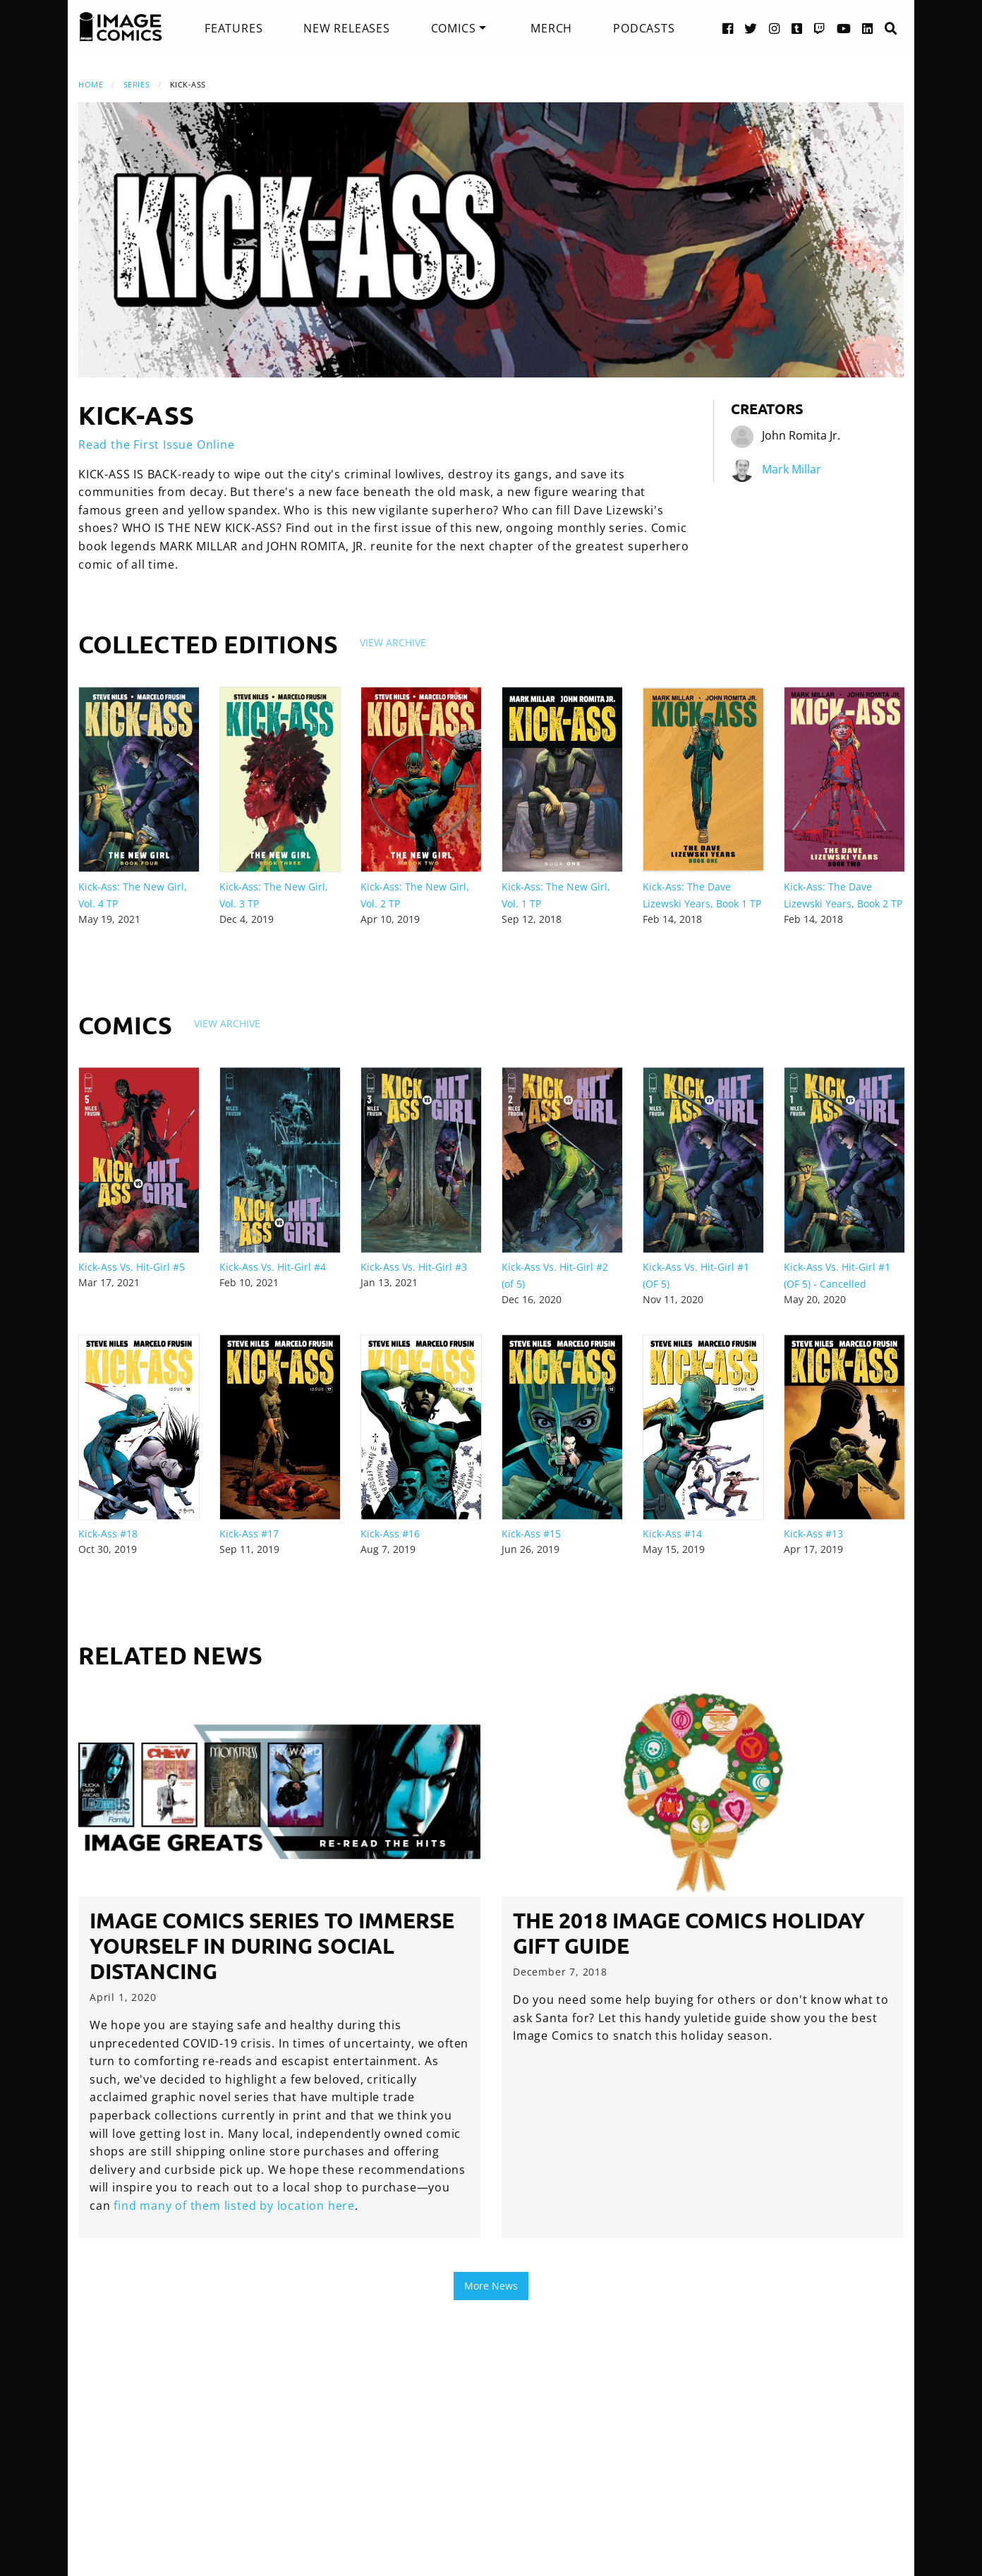 The height and width of the screenshot is (2576, 982). I want to click on [Facebook link], so click(728, 28).